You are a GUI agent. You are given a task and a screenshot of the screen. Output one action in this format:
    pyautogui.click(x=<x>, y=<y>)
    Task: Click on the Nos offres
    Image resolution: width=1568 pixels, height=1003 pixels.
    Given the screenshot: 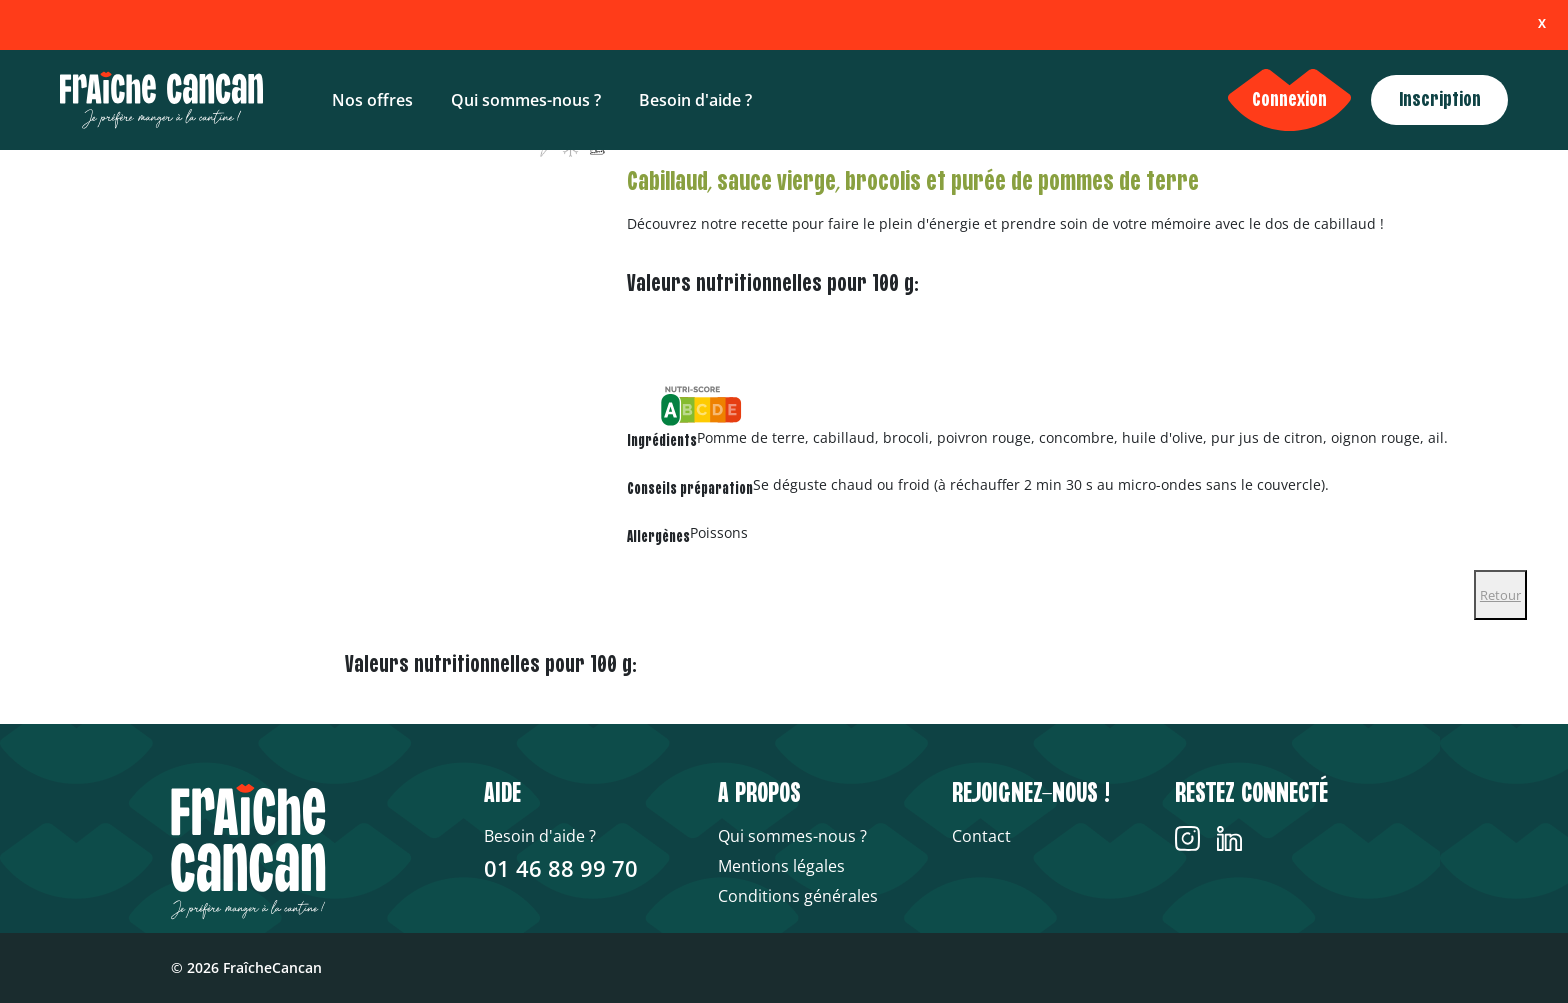 What is the action you would take?
    pyautogui.click(x=372, y=100)
    